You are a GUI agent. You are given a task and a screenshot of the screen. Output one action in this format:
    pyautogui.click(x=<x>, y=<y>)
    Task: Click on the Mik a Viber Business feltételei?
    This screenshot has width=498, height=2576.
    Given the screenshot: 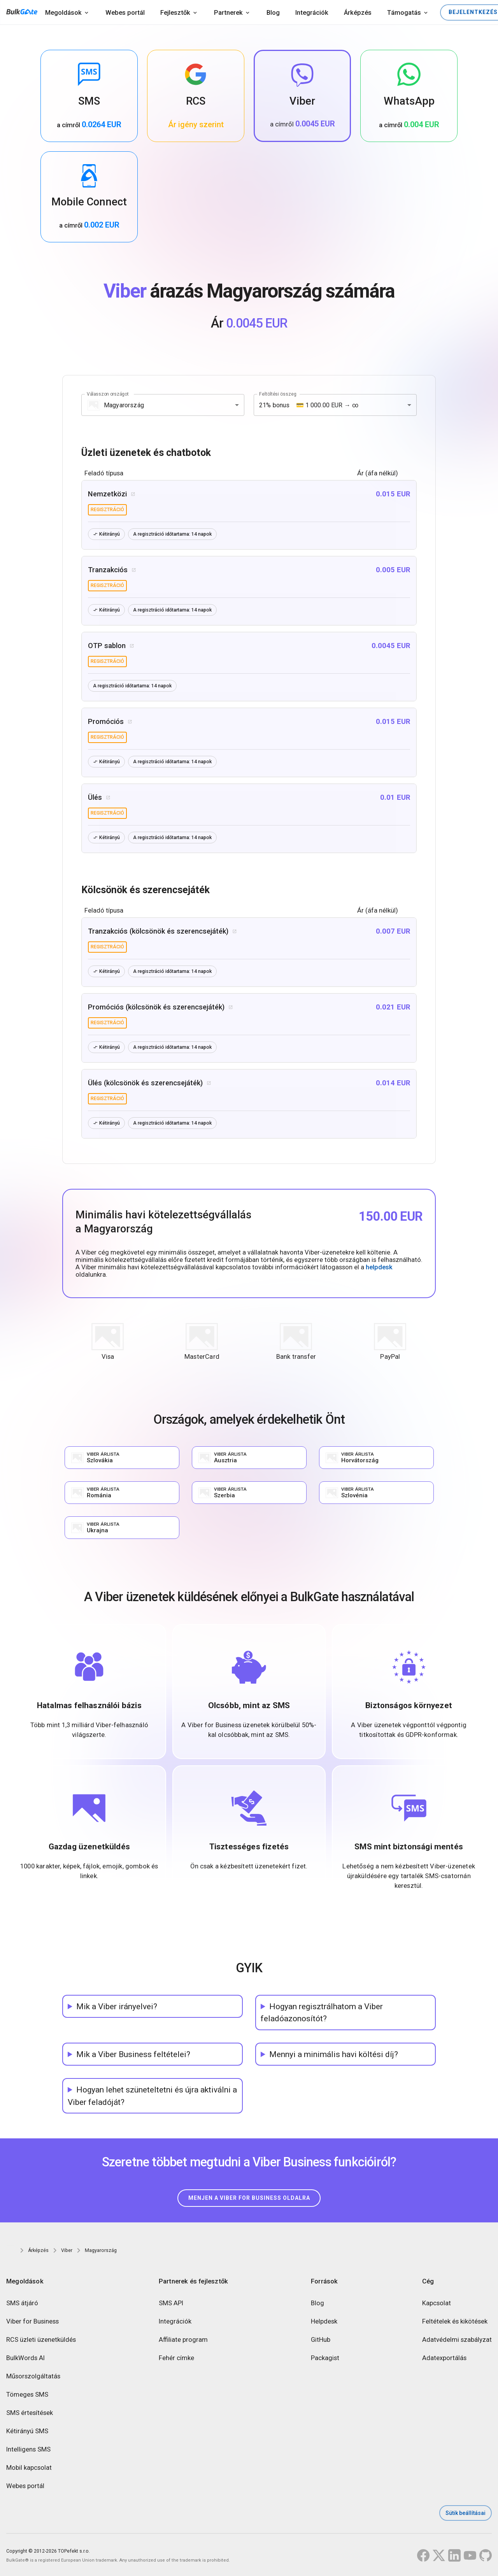 What is the action you would take?
    pyautogui.click(x=133, y=2054)
    